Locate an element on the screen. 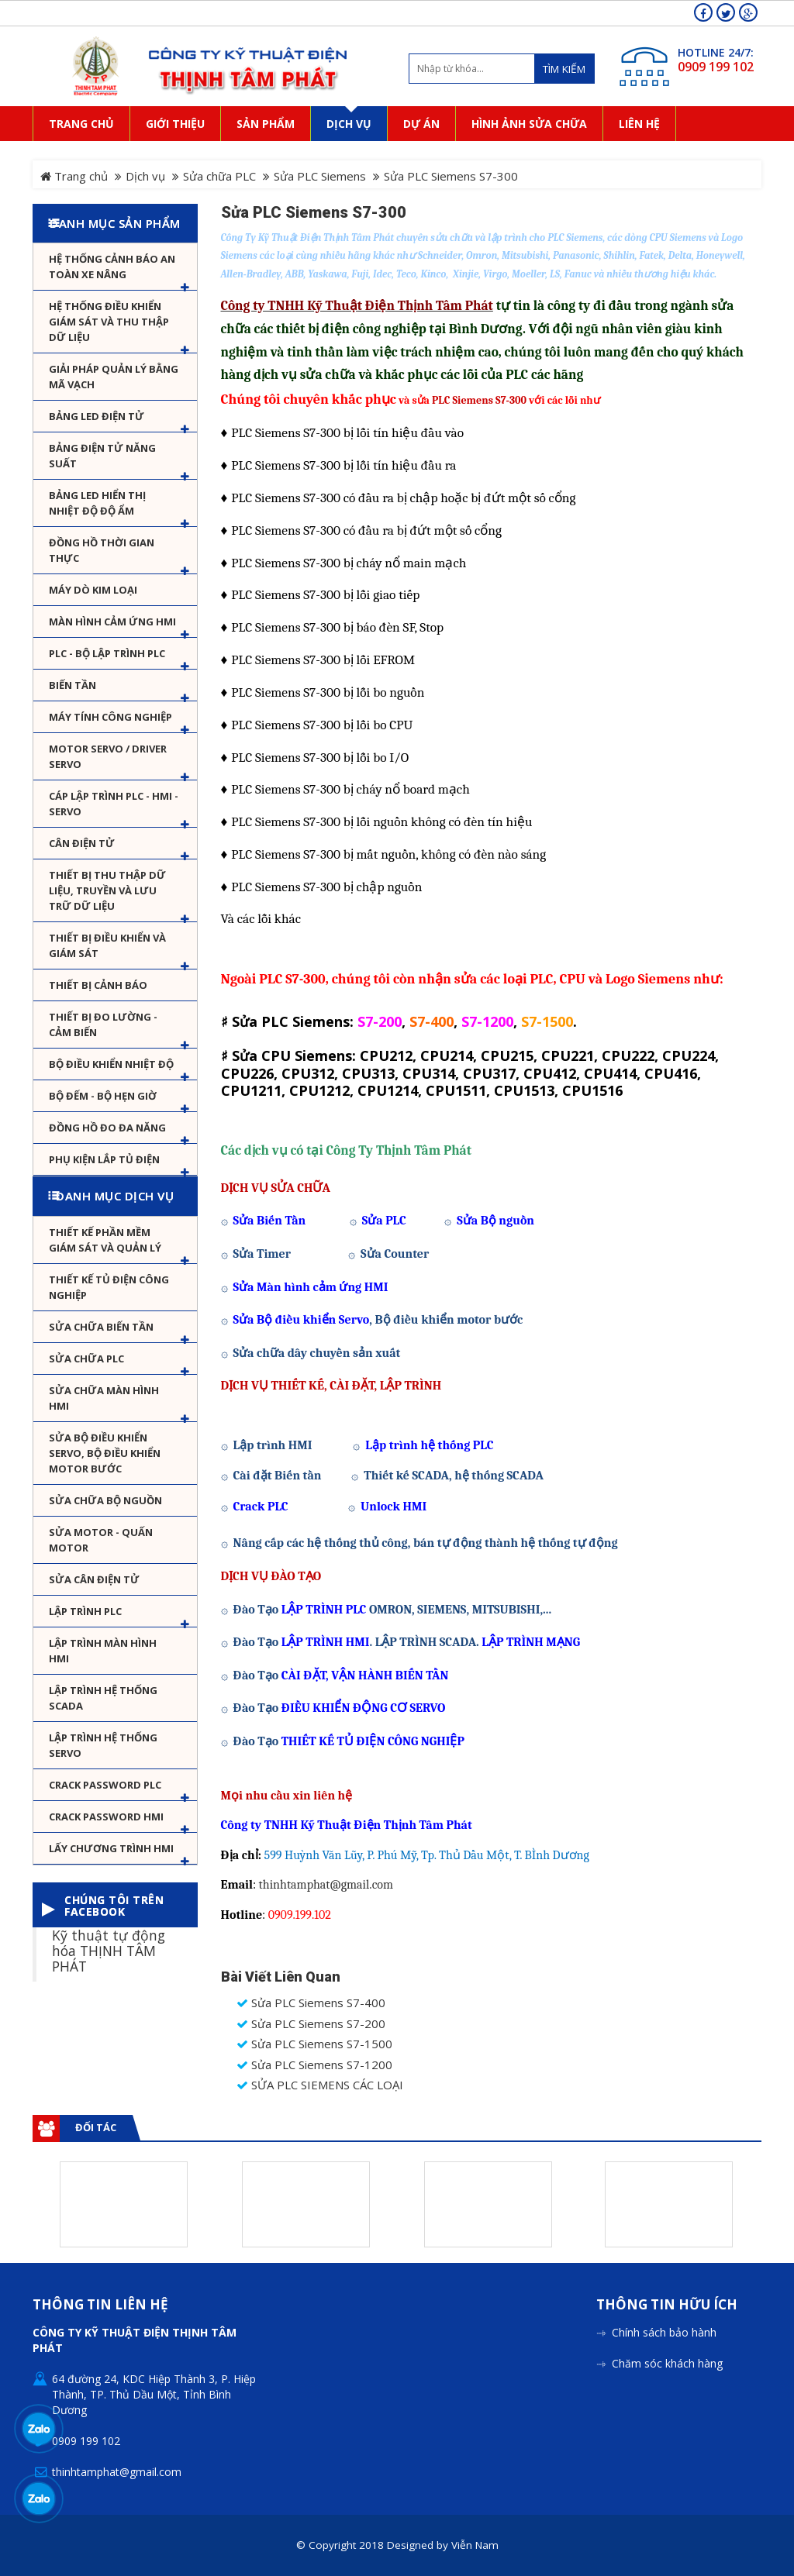 Image resolution: width=794 pixels, height=2576 pixels. Thông tin hữu ích is located at coordinates (666, 2305).